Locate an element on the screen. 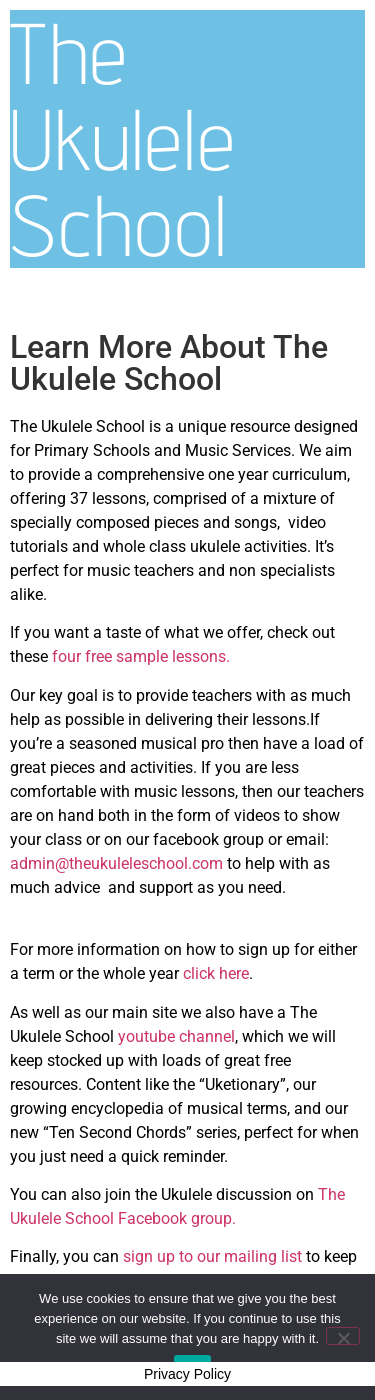  [No] is located at coordinates (343, 1336).